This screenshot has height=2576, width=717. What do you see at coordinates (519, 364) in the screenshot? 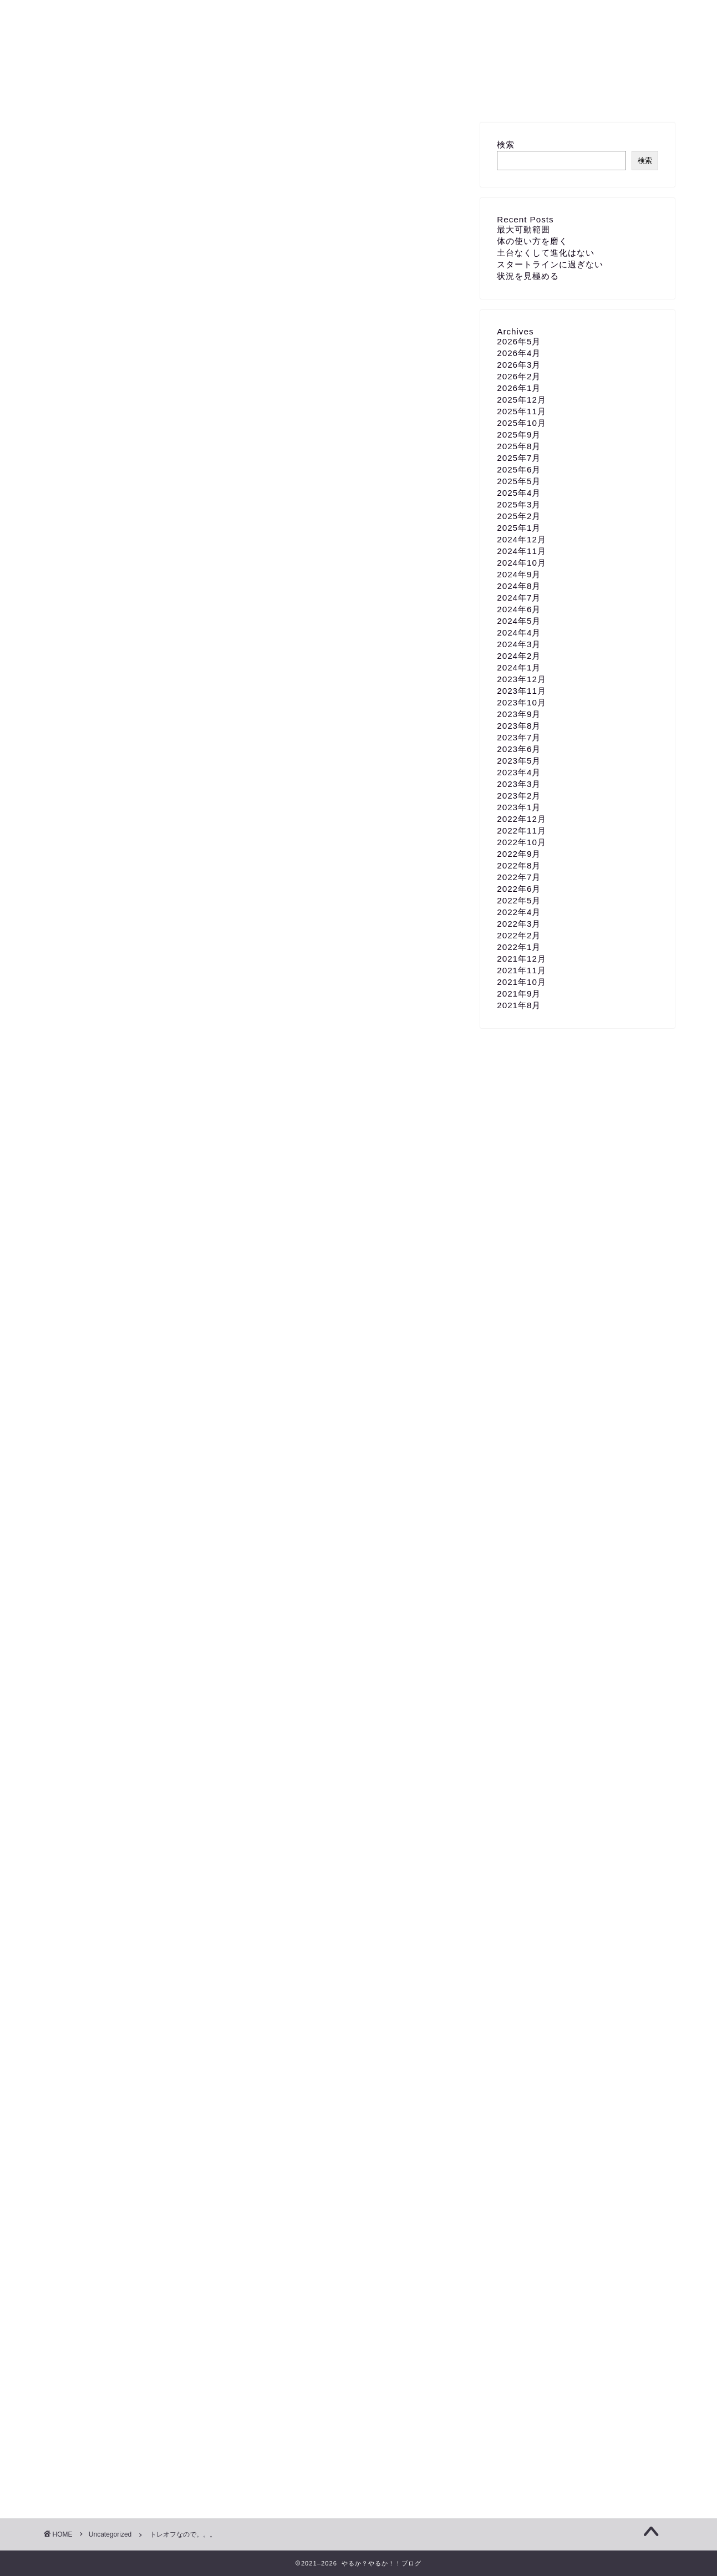
I see `2026年3月` at bounding box center [519, 364].